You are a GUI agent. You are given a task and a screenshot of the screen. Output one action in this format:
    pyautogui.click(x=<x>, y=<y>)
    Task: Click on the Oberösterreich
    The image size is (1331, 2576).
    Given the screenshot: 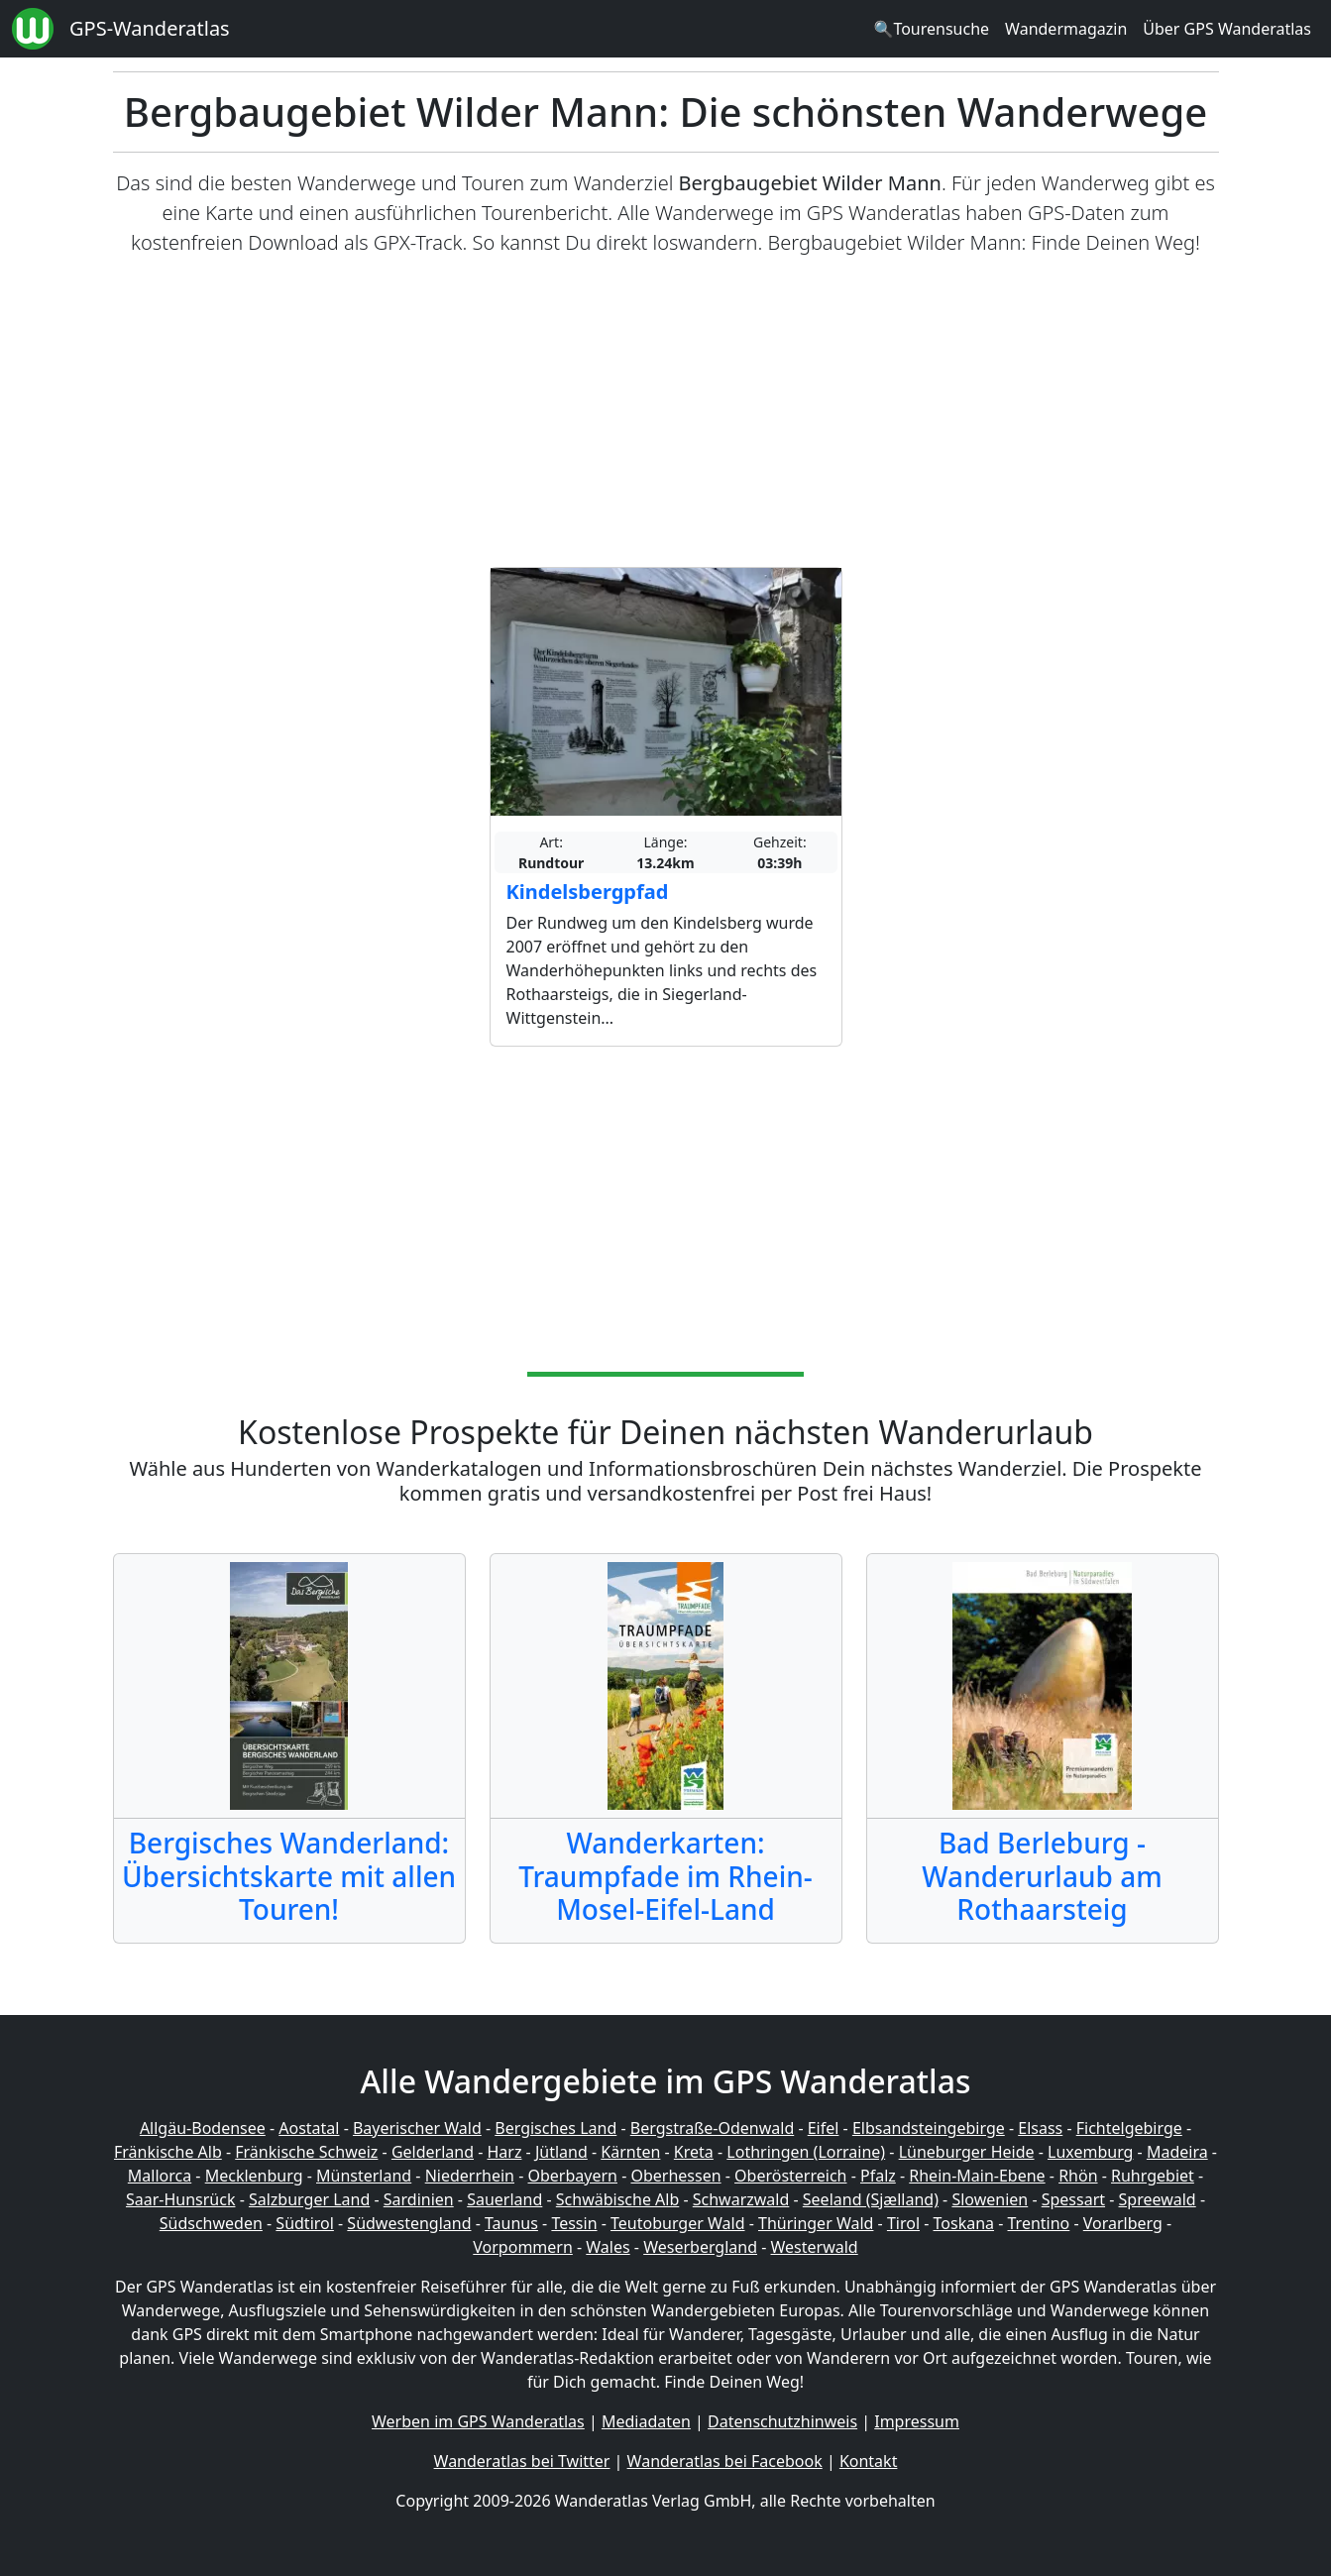 What is the action you would take?
    pyautogui.click(x=790, y=2175)
    